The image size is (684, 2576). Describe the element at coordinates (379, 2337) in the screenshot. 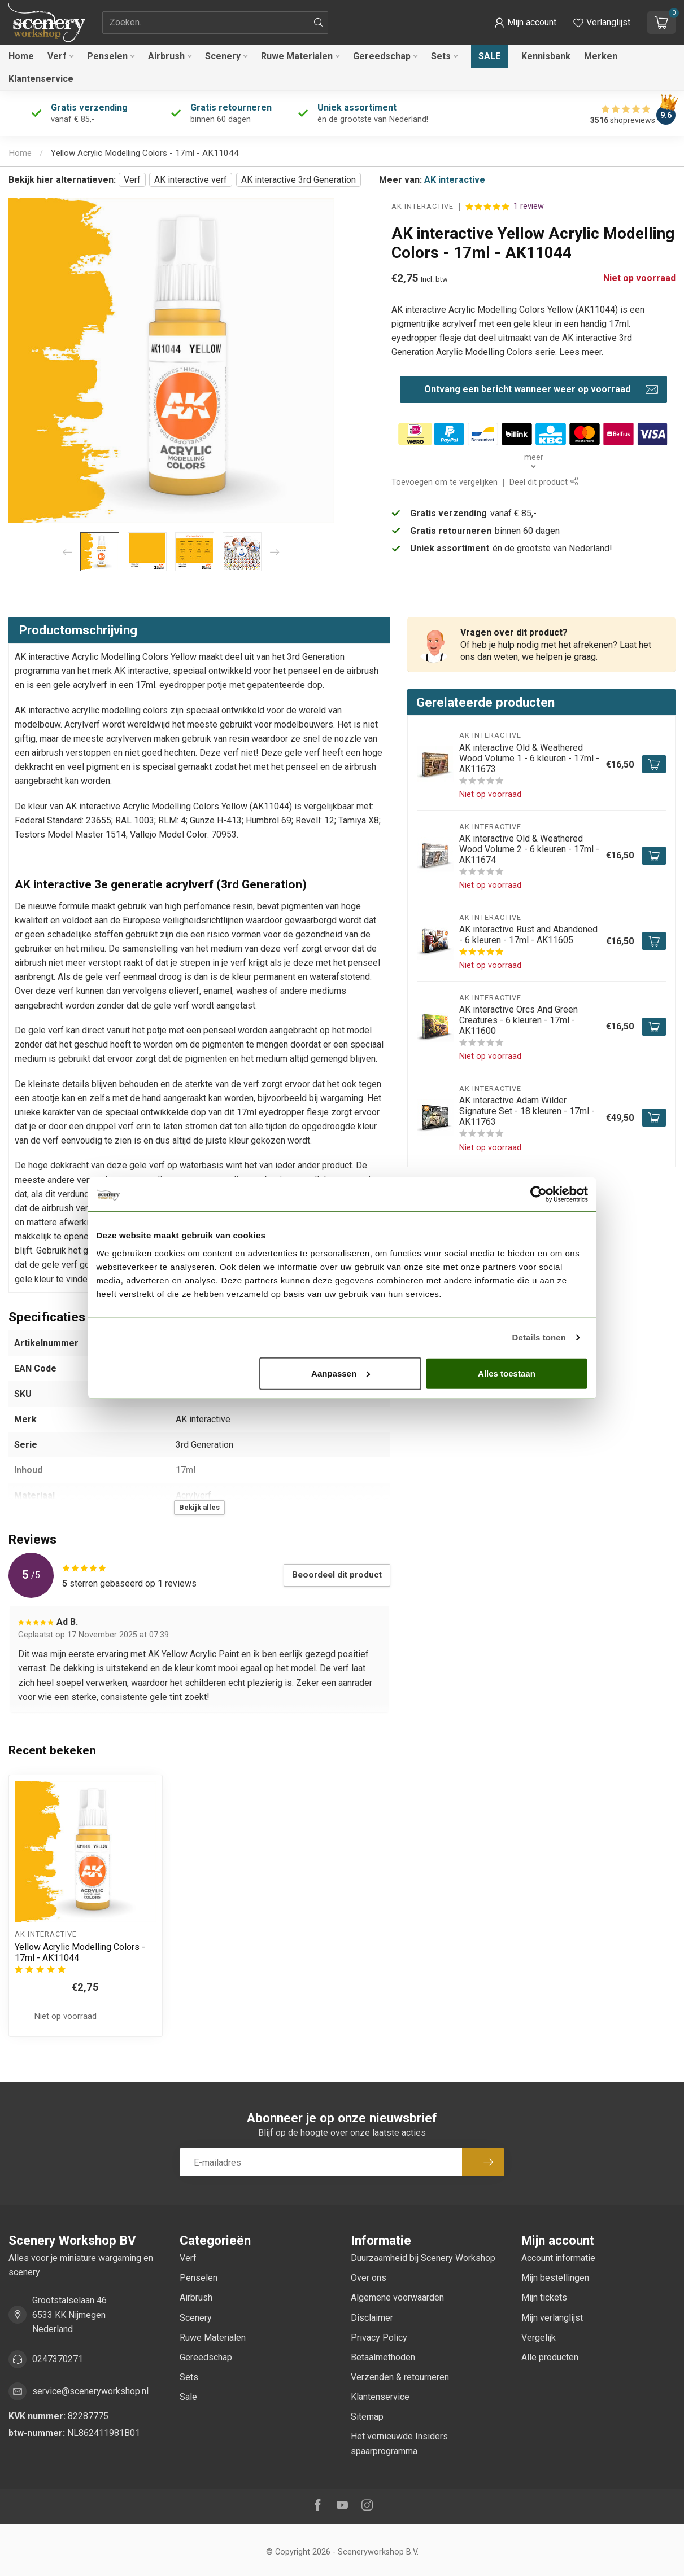

I see `Privacy Policy` at that location.